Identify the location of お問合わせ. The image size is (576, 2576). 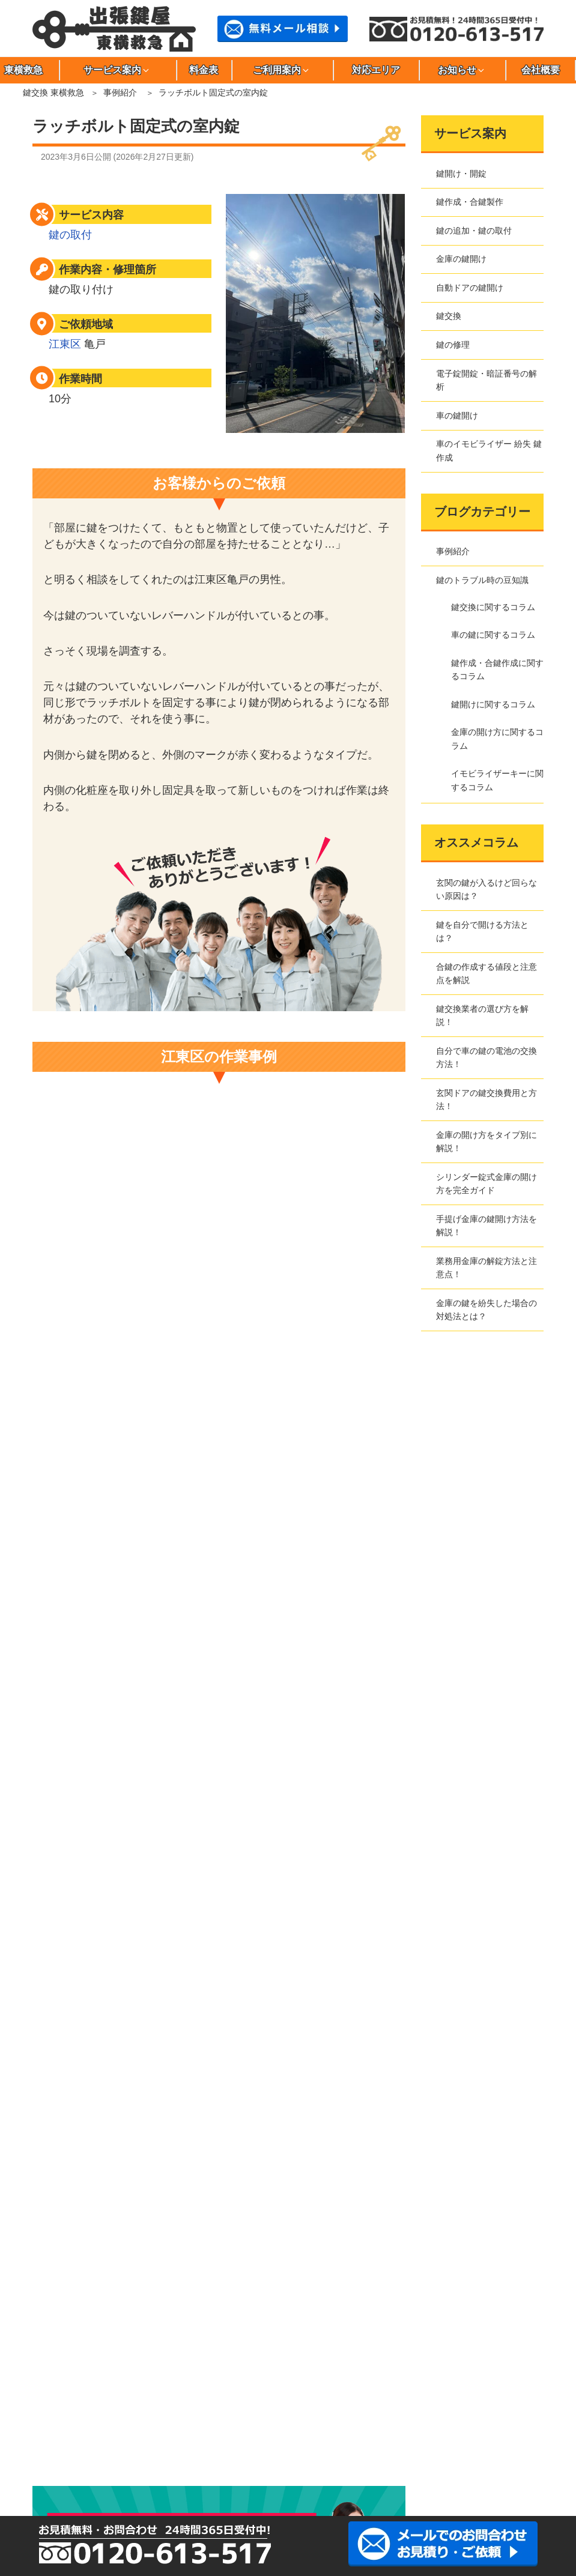
(67, 1957).